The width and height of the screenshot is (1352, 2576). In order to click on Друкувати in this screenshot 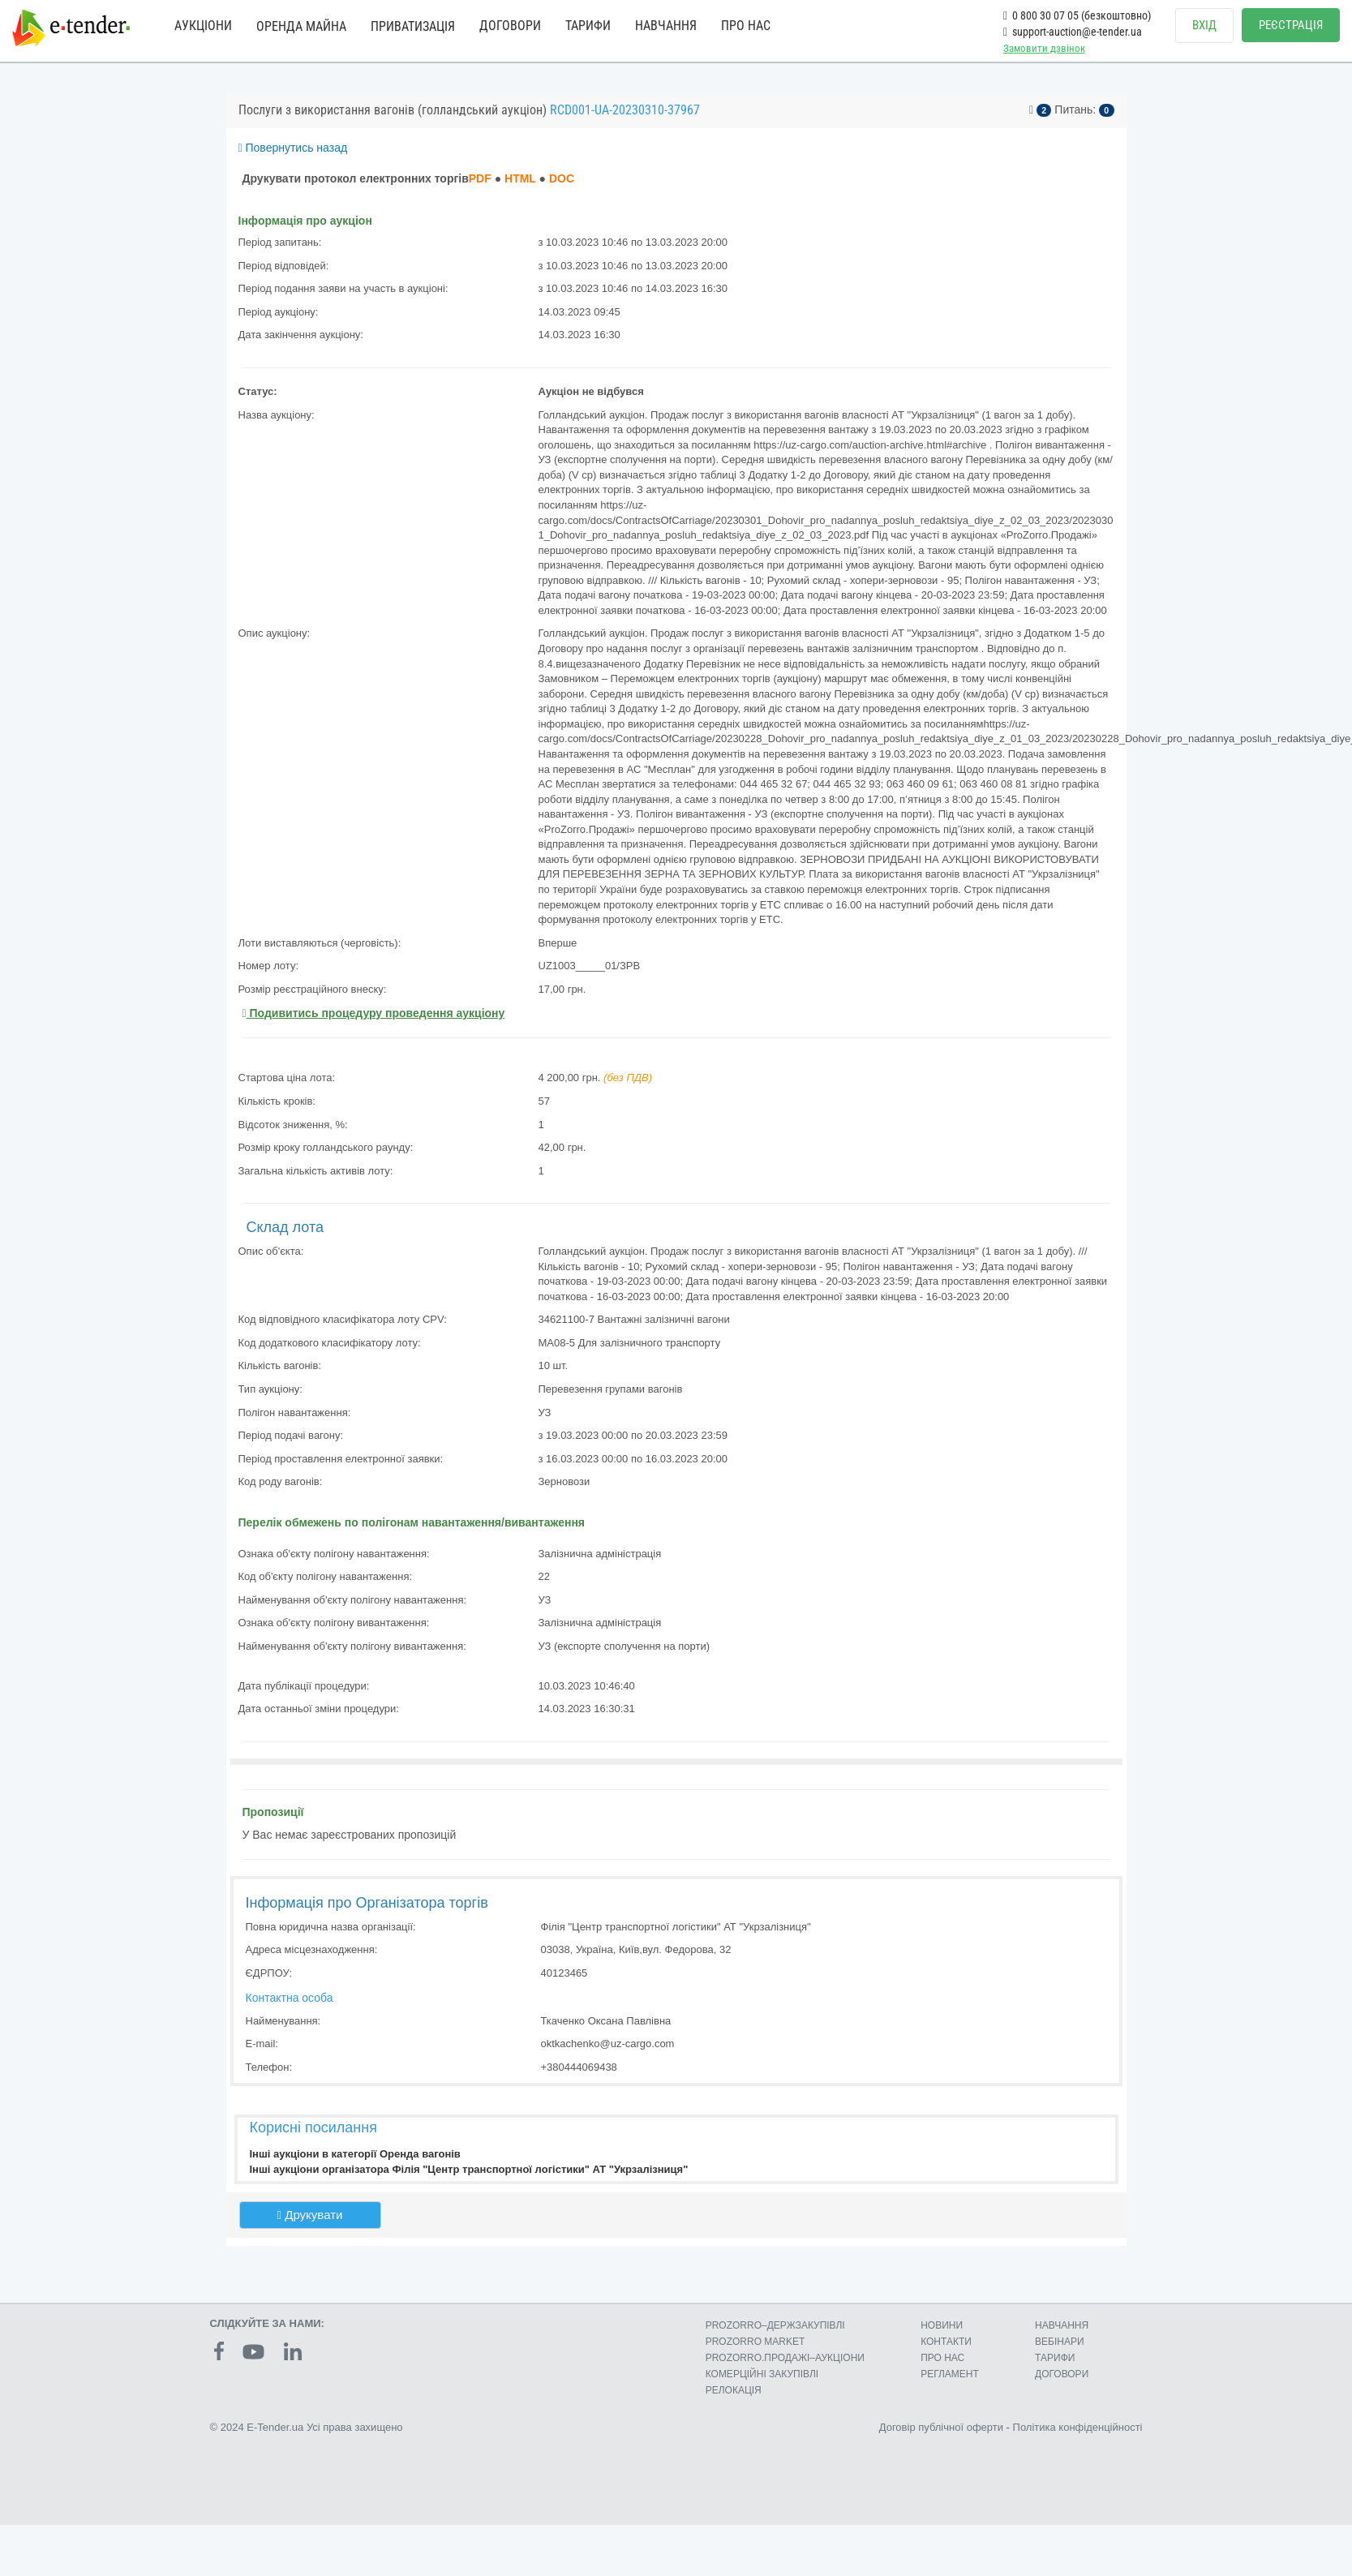, I will do `click(310, 2215)`.